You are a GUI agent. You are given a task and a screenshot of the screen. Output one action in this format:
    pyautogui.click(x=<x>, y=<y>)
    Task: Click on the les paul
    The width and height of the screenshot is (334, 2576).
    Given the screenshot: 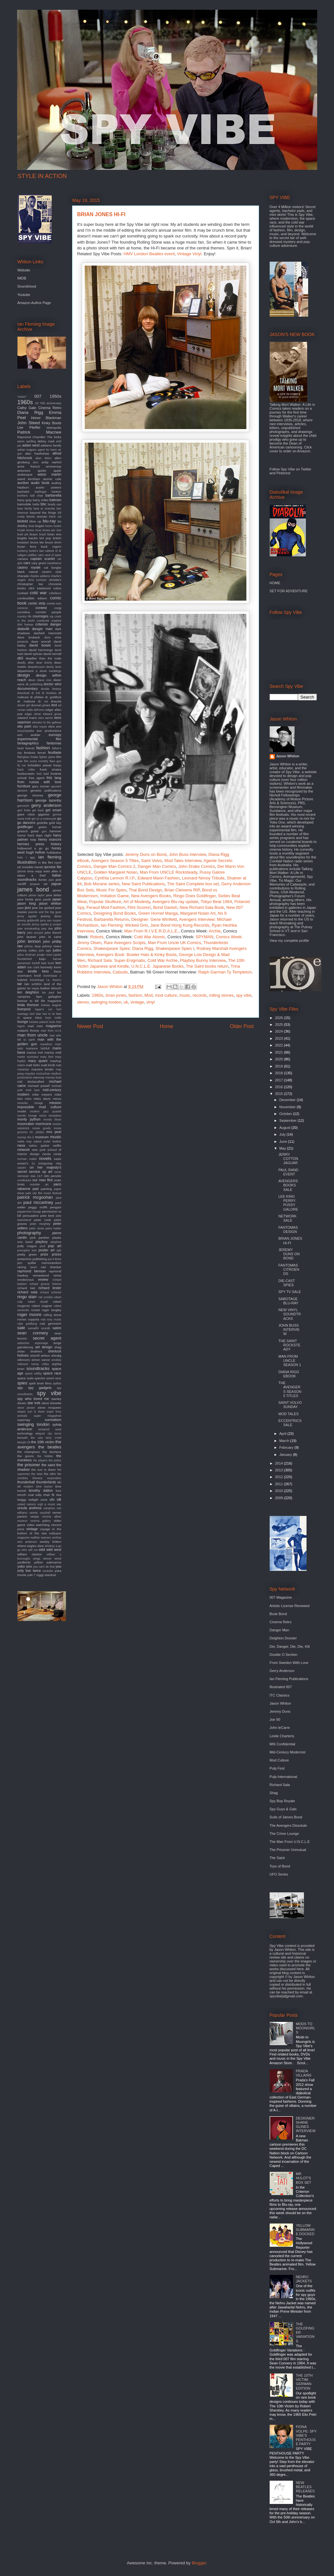 What is the action you would take?
    pyautogui.click(x=48, y=992)
    